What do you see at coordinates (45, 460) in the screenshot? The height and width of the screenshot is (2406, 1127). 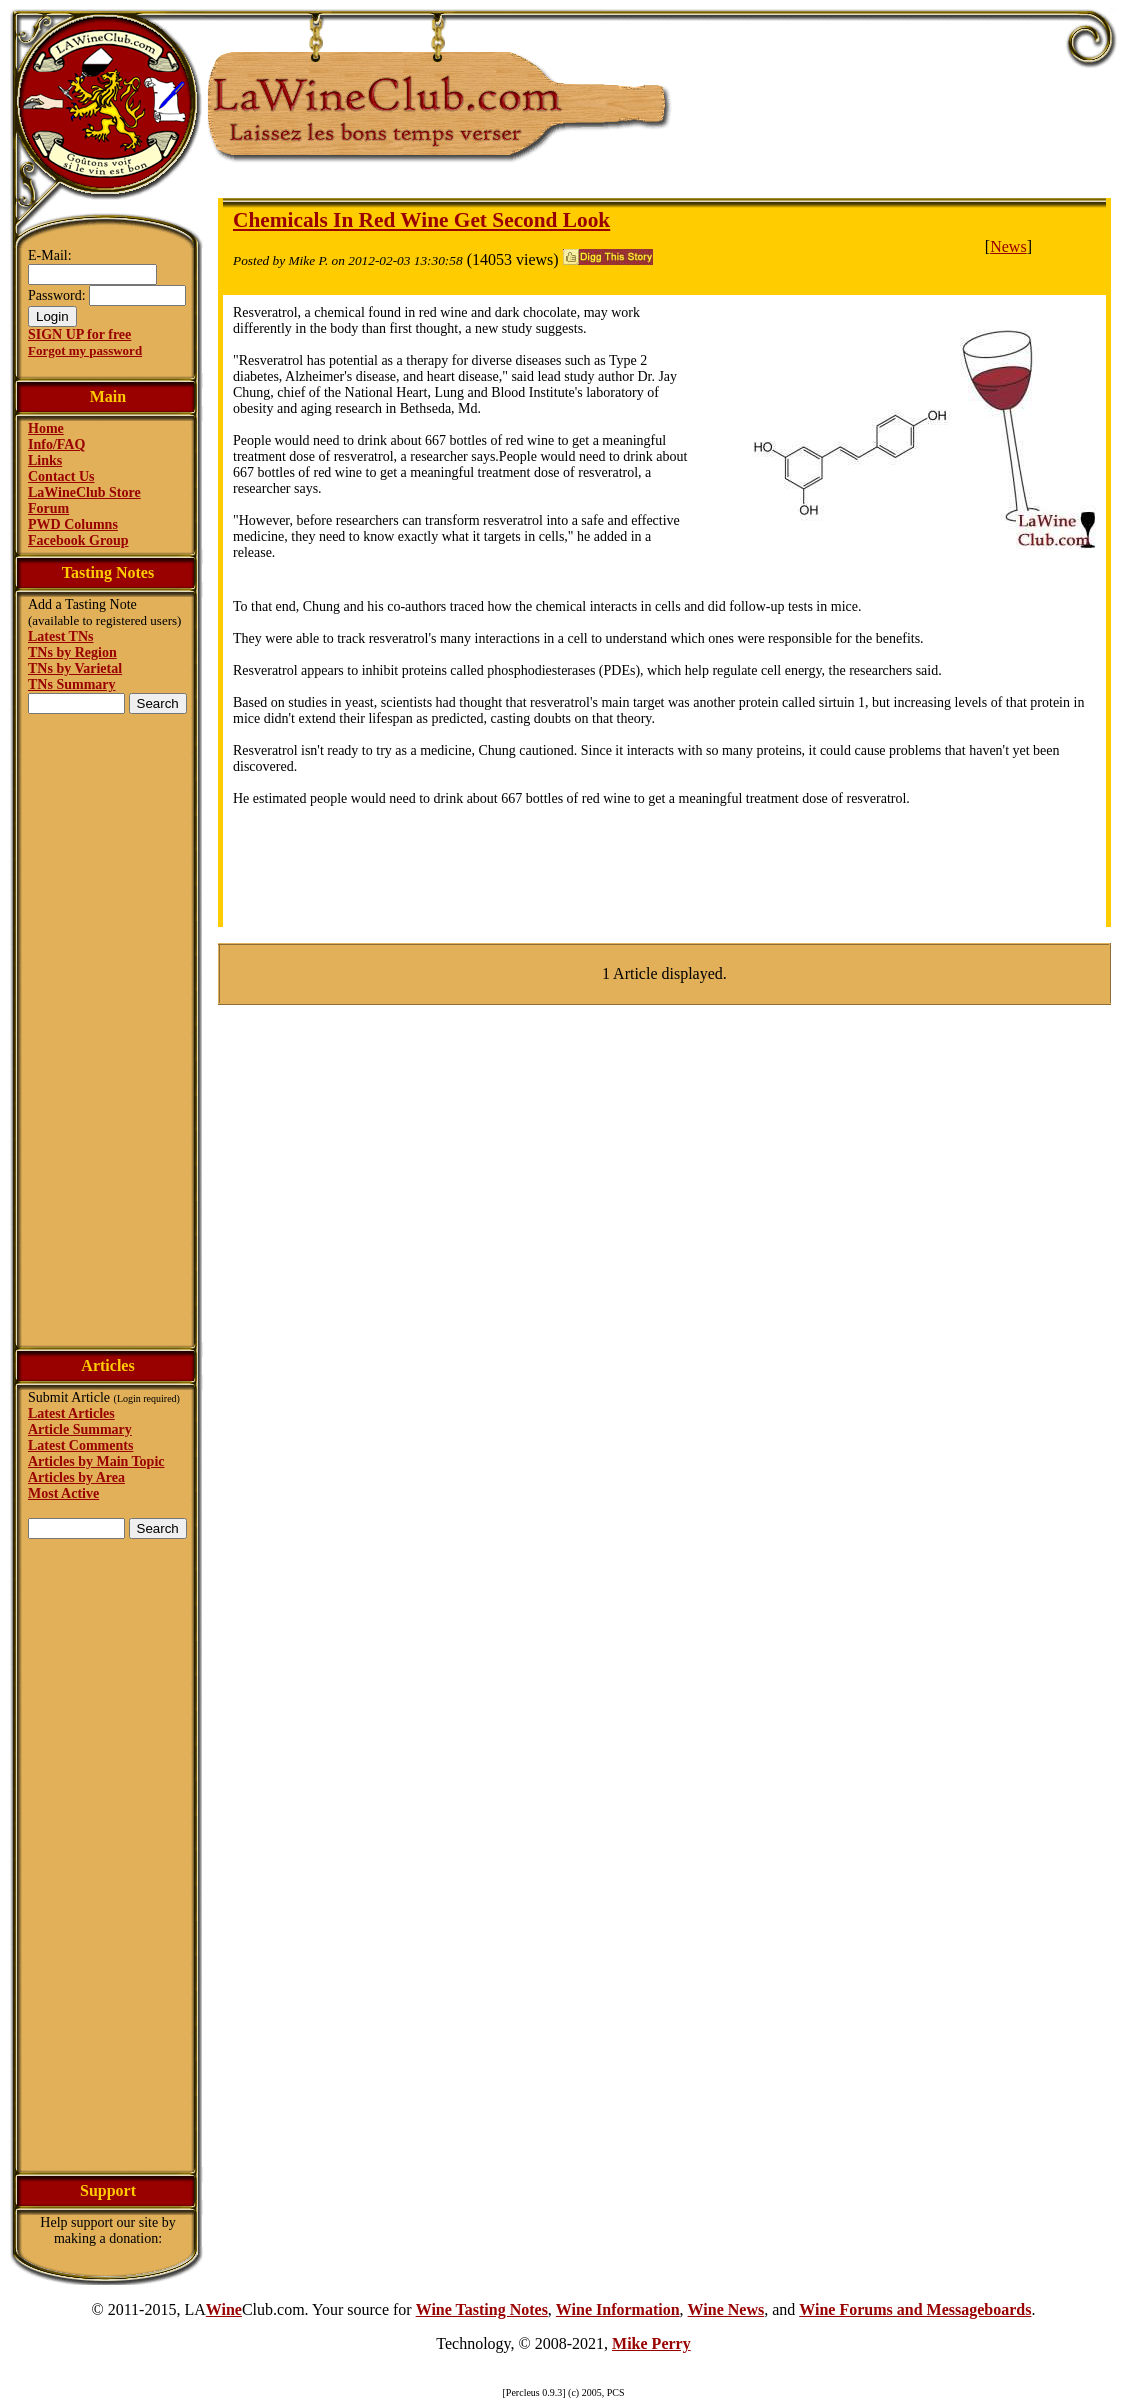 I see `Links` at bounding box center [45, 460].